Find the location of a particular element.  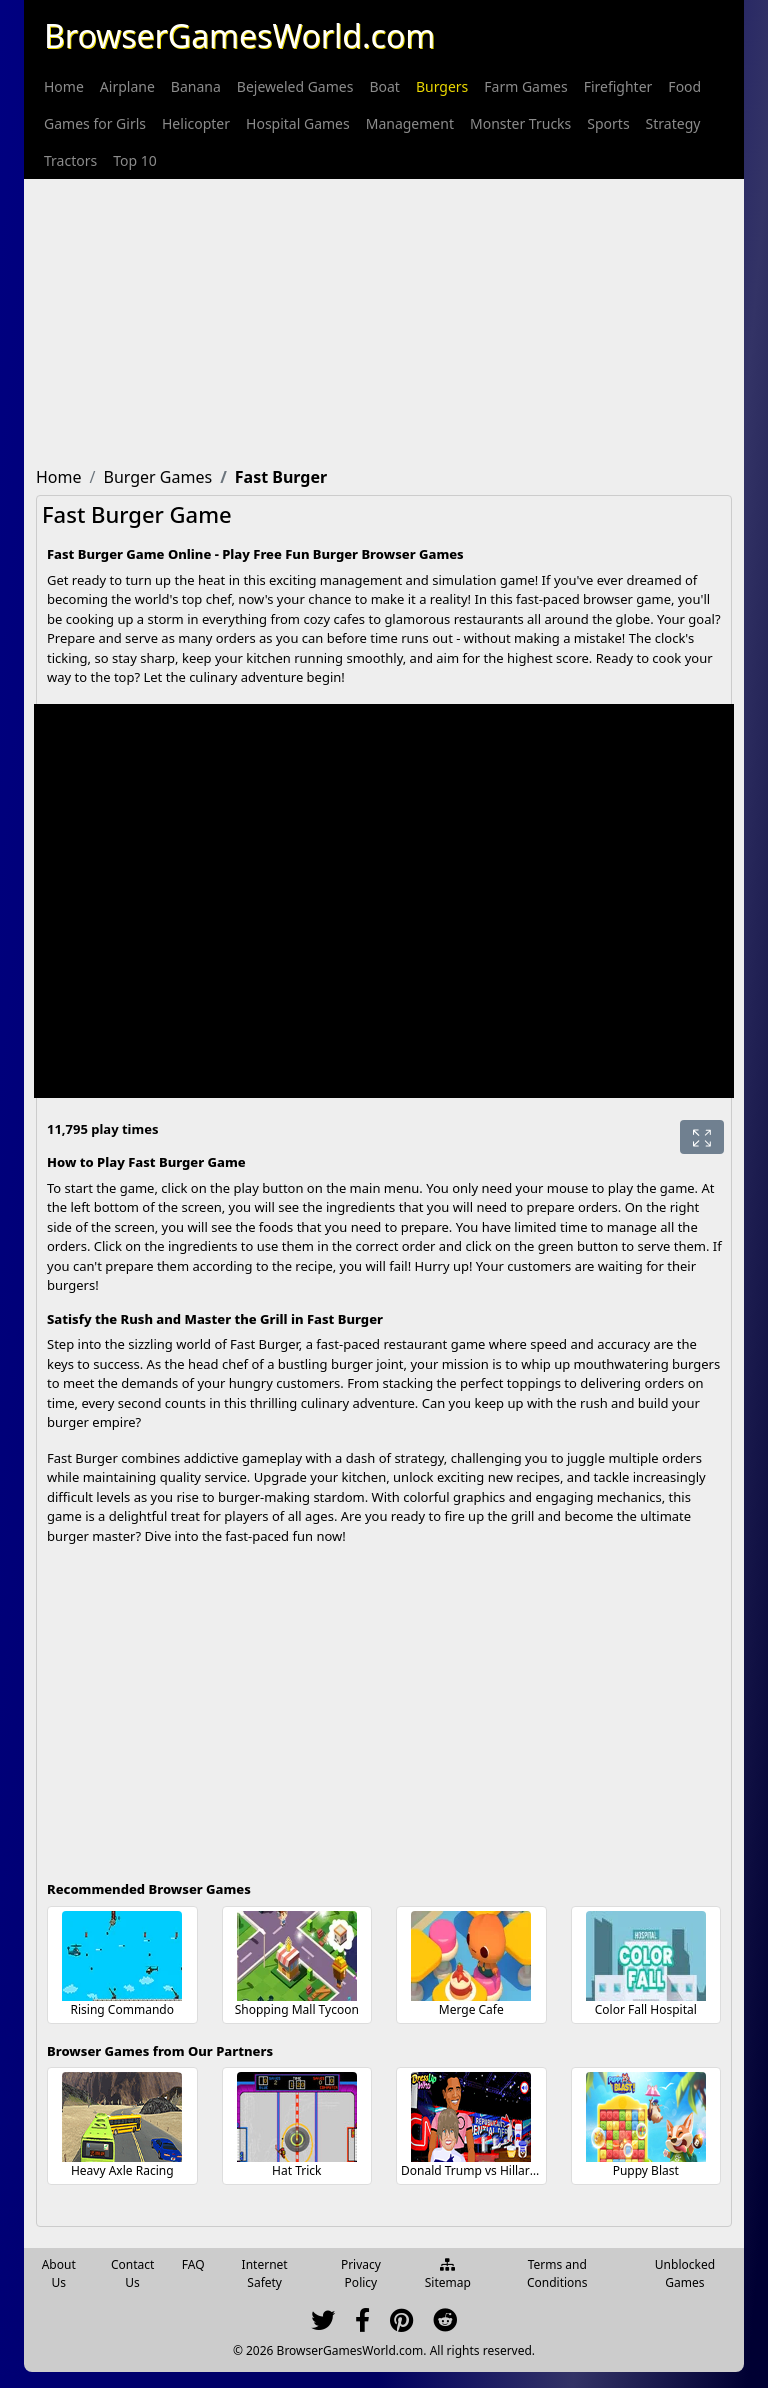

Farm Games is located at coordinates (525, 86).